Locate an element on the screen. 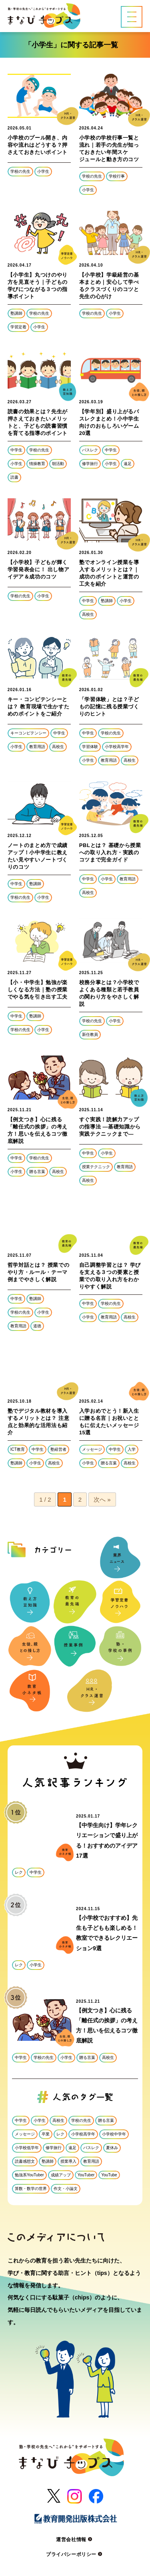 The width and height of the screenshot is (150, 2576). 贈る言葉 is located at coordinates (37, 1171).